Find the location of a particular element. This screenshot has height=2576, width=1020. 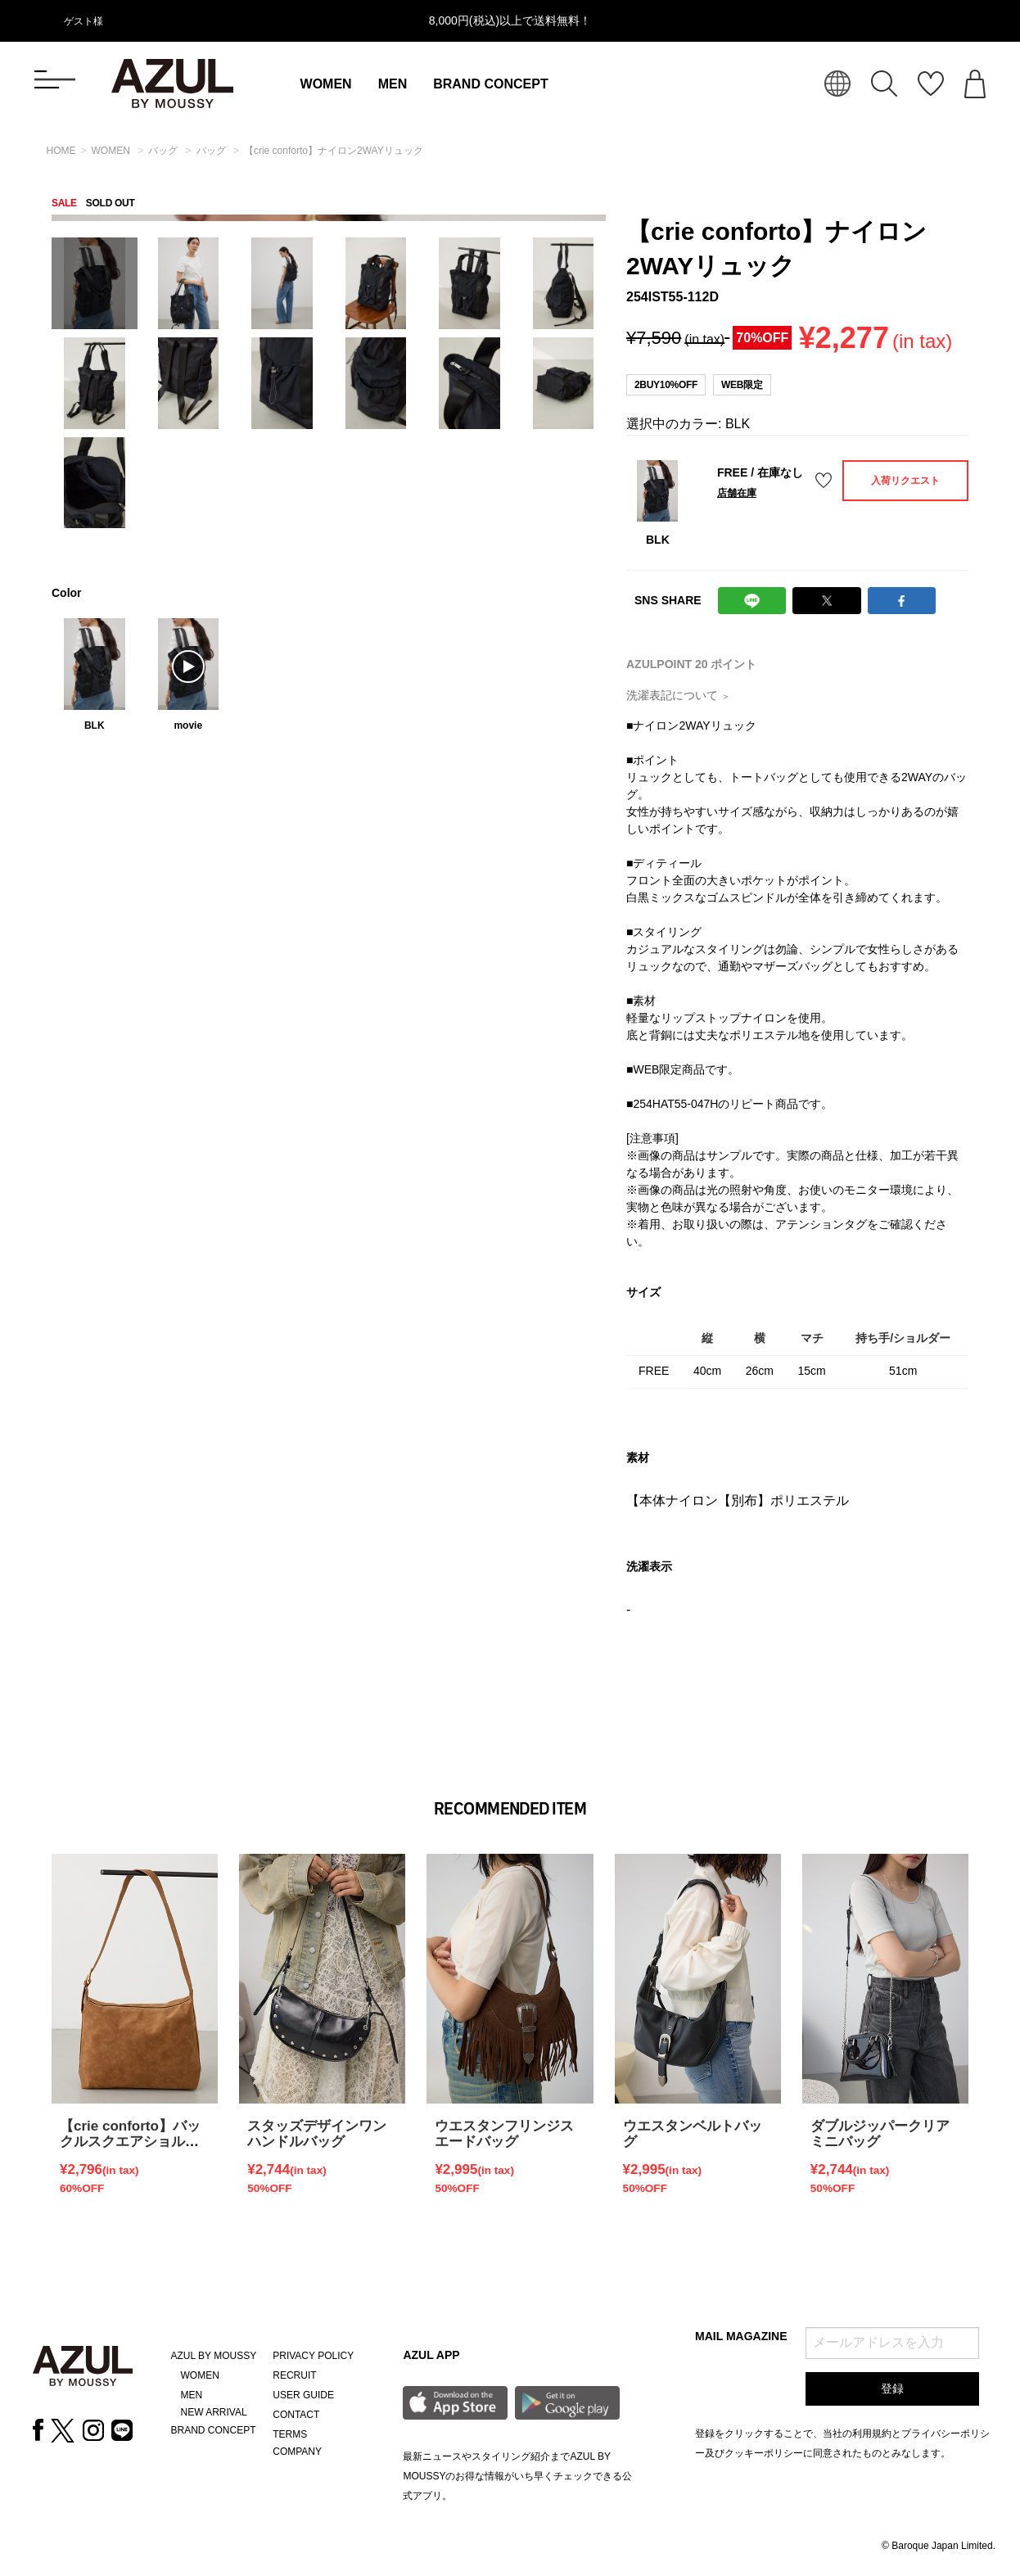

NEW ARRIVAL is located at coordinates (214, 2412).